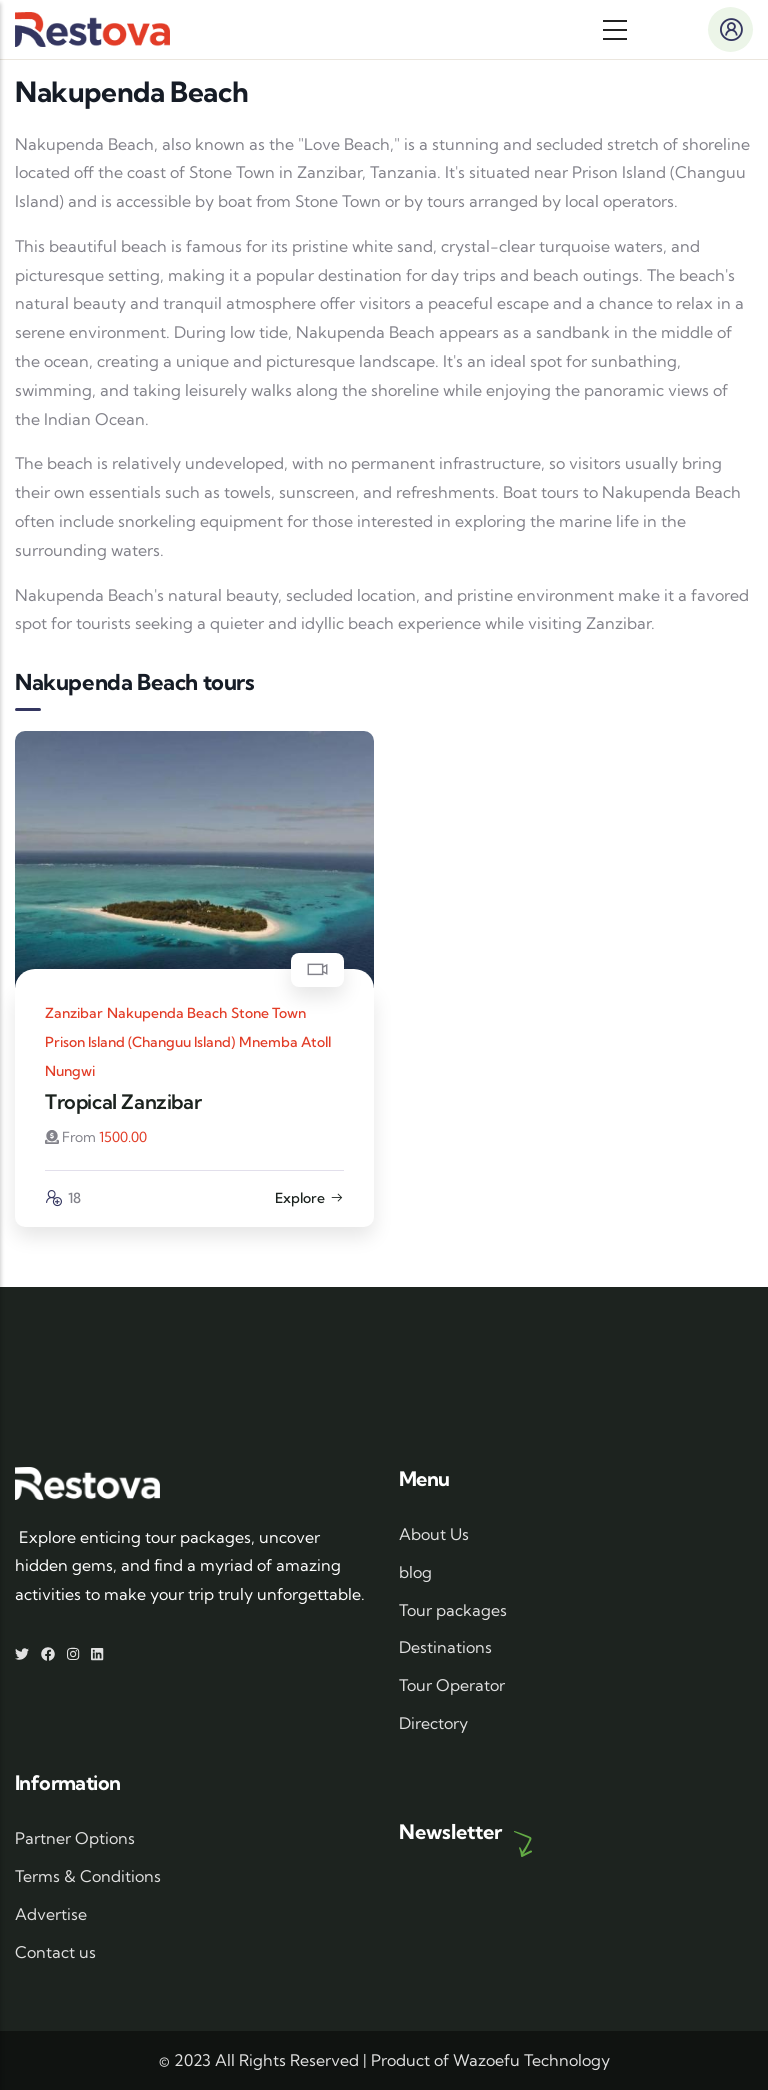 This screenshot has width=768, height=2090. What do you see at coordinates (268, 1013) in the screenshot?
I see `Stone Town` at bounding box center [268, 1013].